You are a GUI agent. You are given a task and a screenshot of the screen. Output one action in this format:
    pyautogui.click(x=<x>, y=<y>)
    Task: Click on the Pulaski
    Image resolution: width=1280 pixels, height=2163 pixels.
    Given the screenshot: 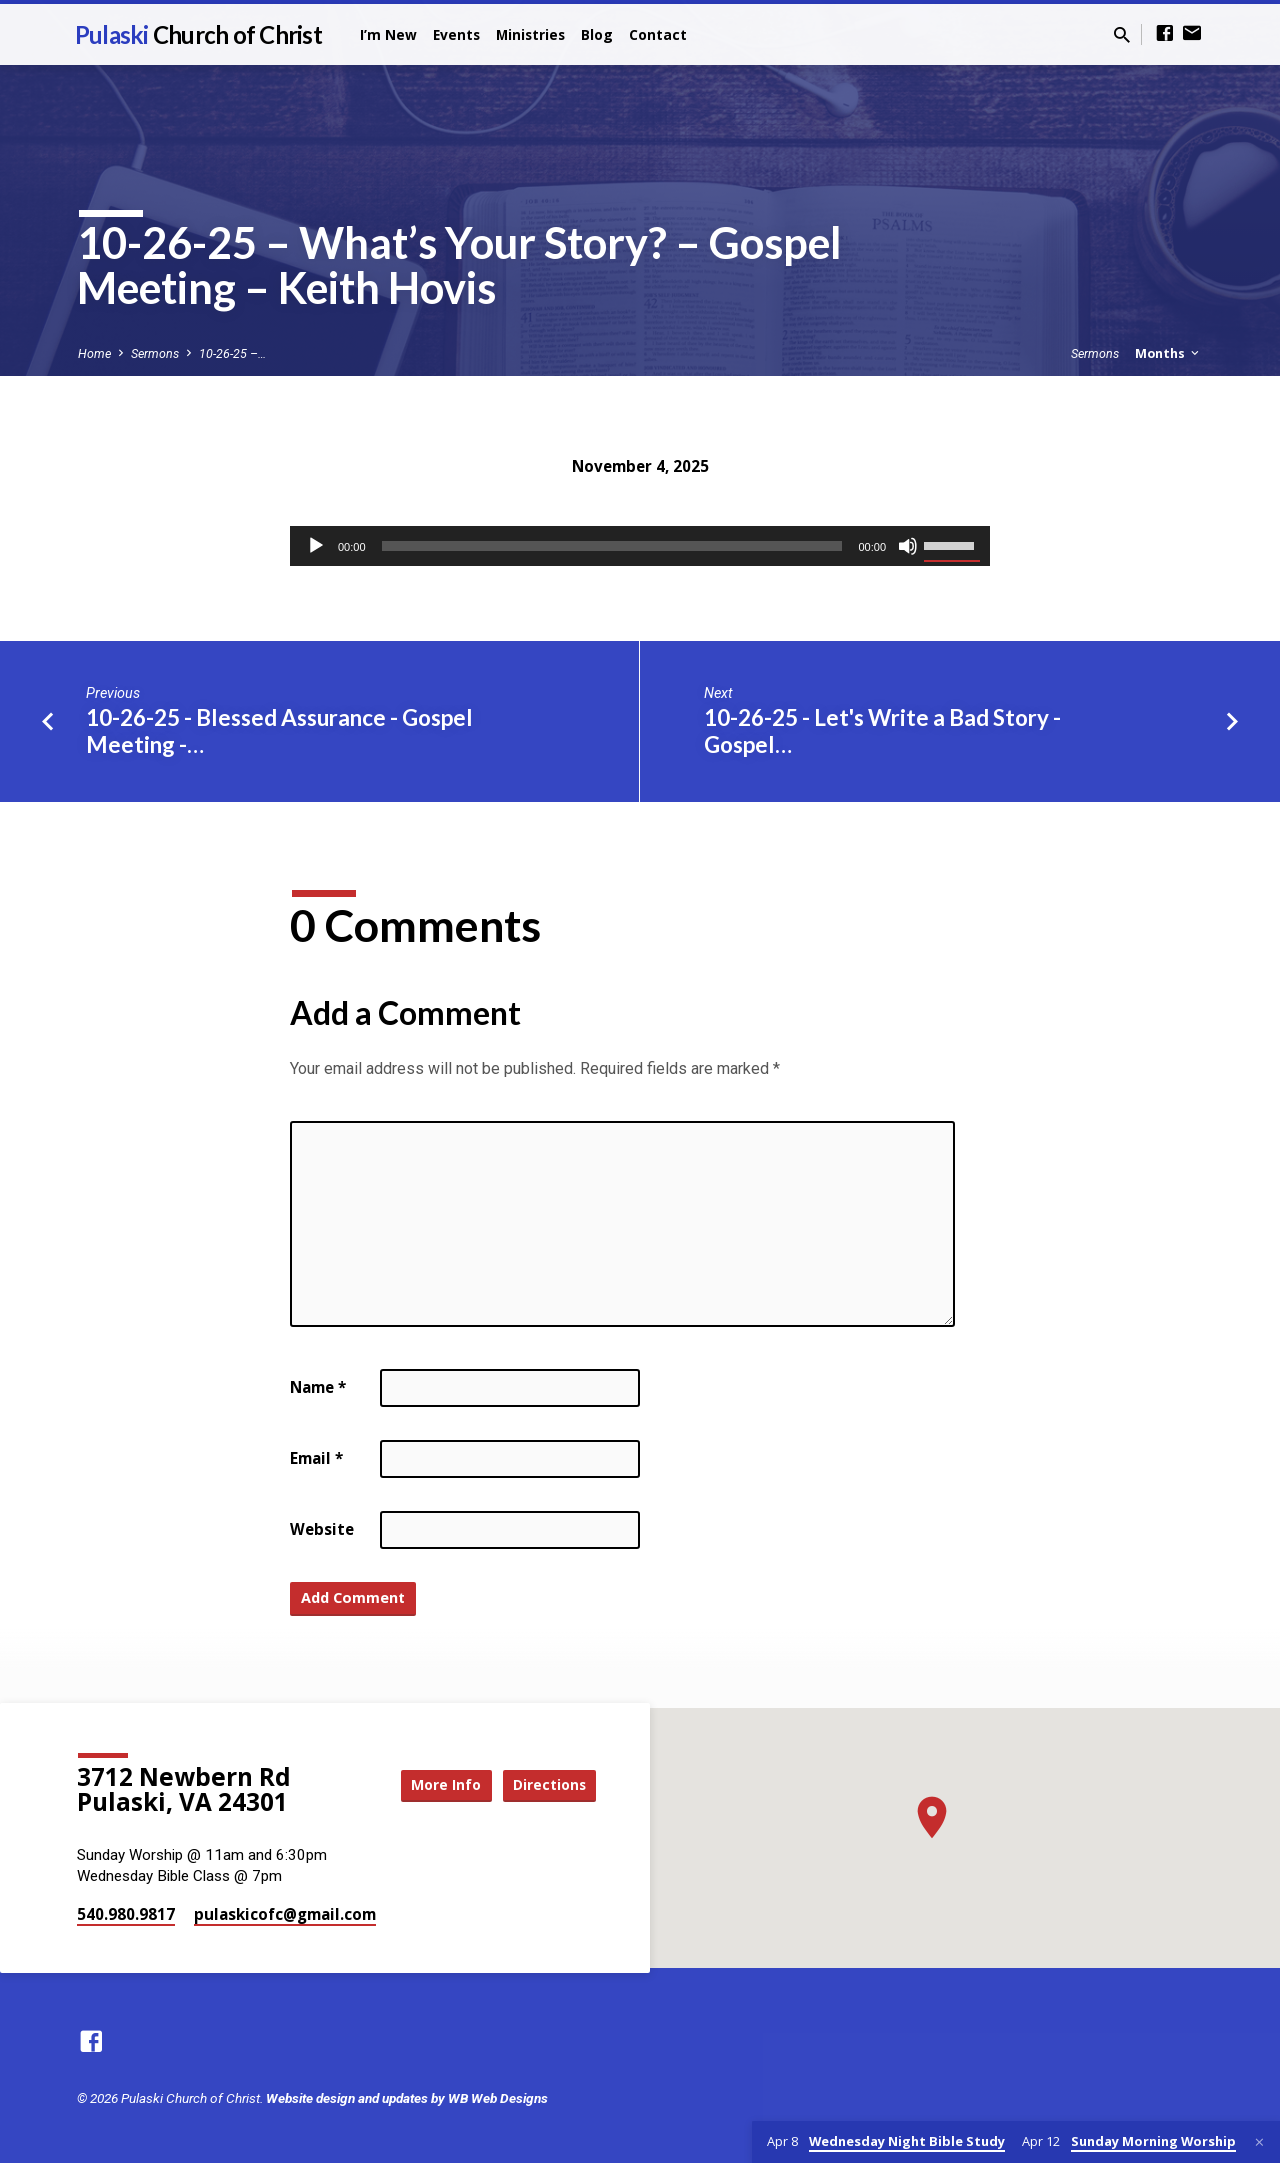 What is the action you would take?
    pyautogui.click(x=198, y=34)
    